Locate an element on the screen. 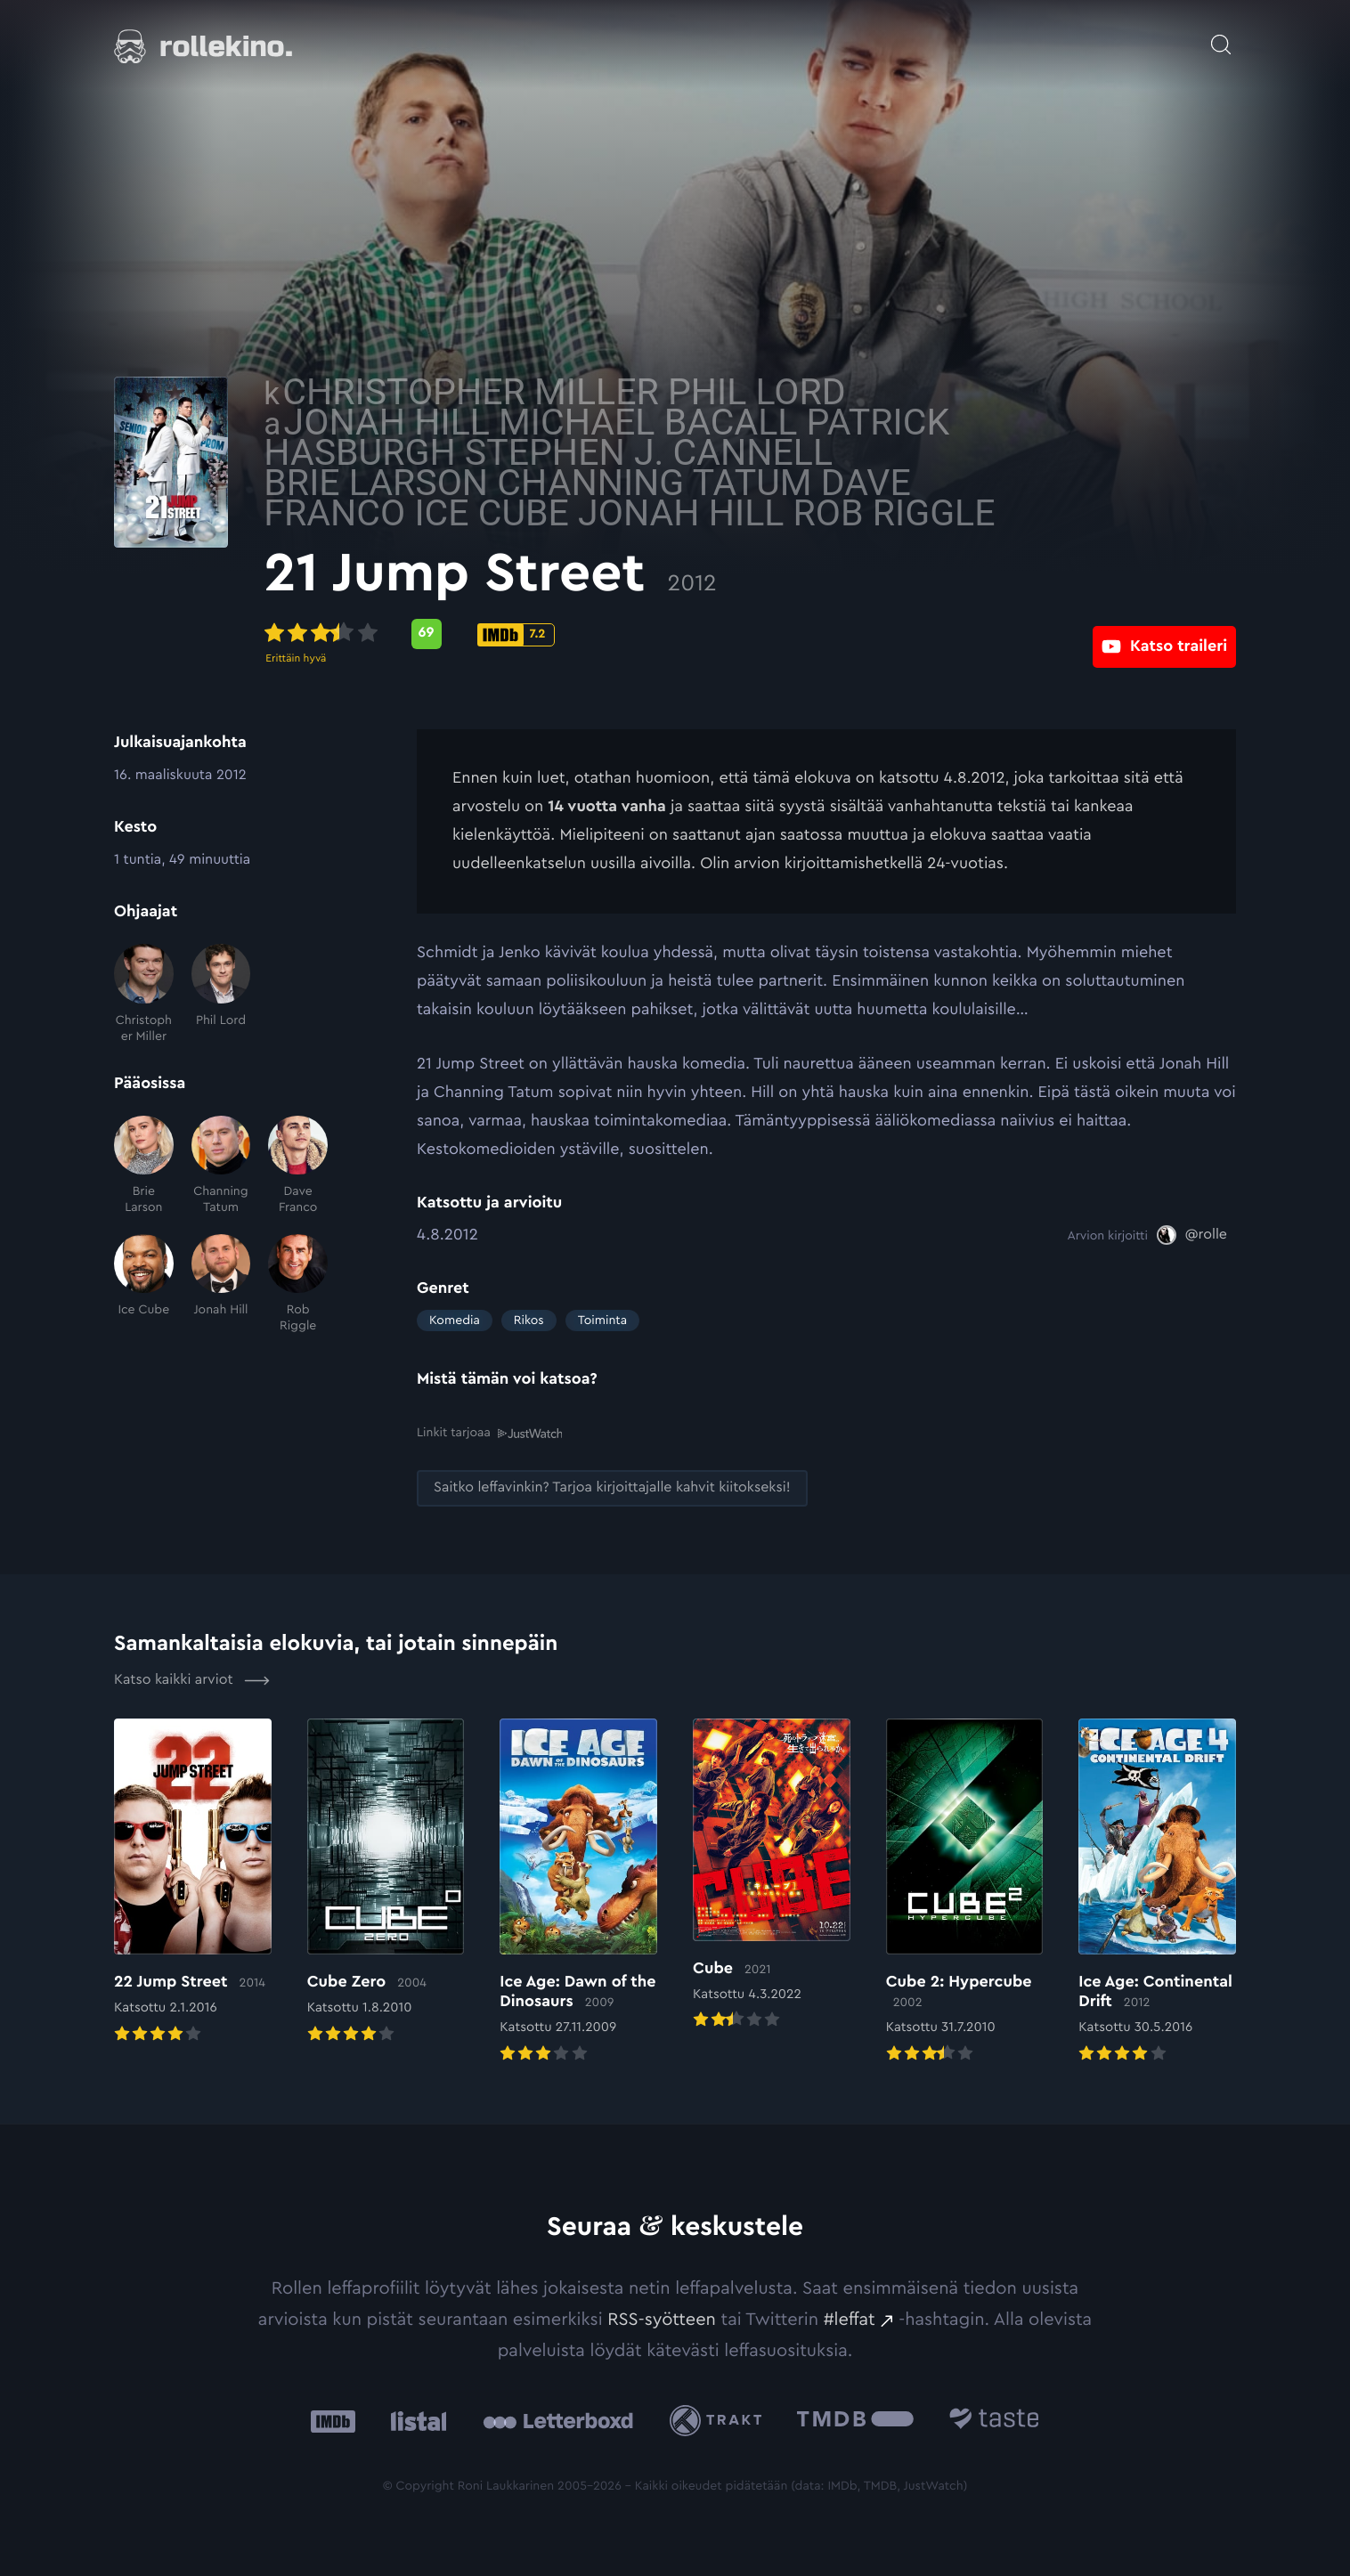  [Metascore-pisteet: 69: Ulkoinen sivusto:] is located at coordinates (579, 634).